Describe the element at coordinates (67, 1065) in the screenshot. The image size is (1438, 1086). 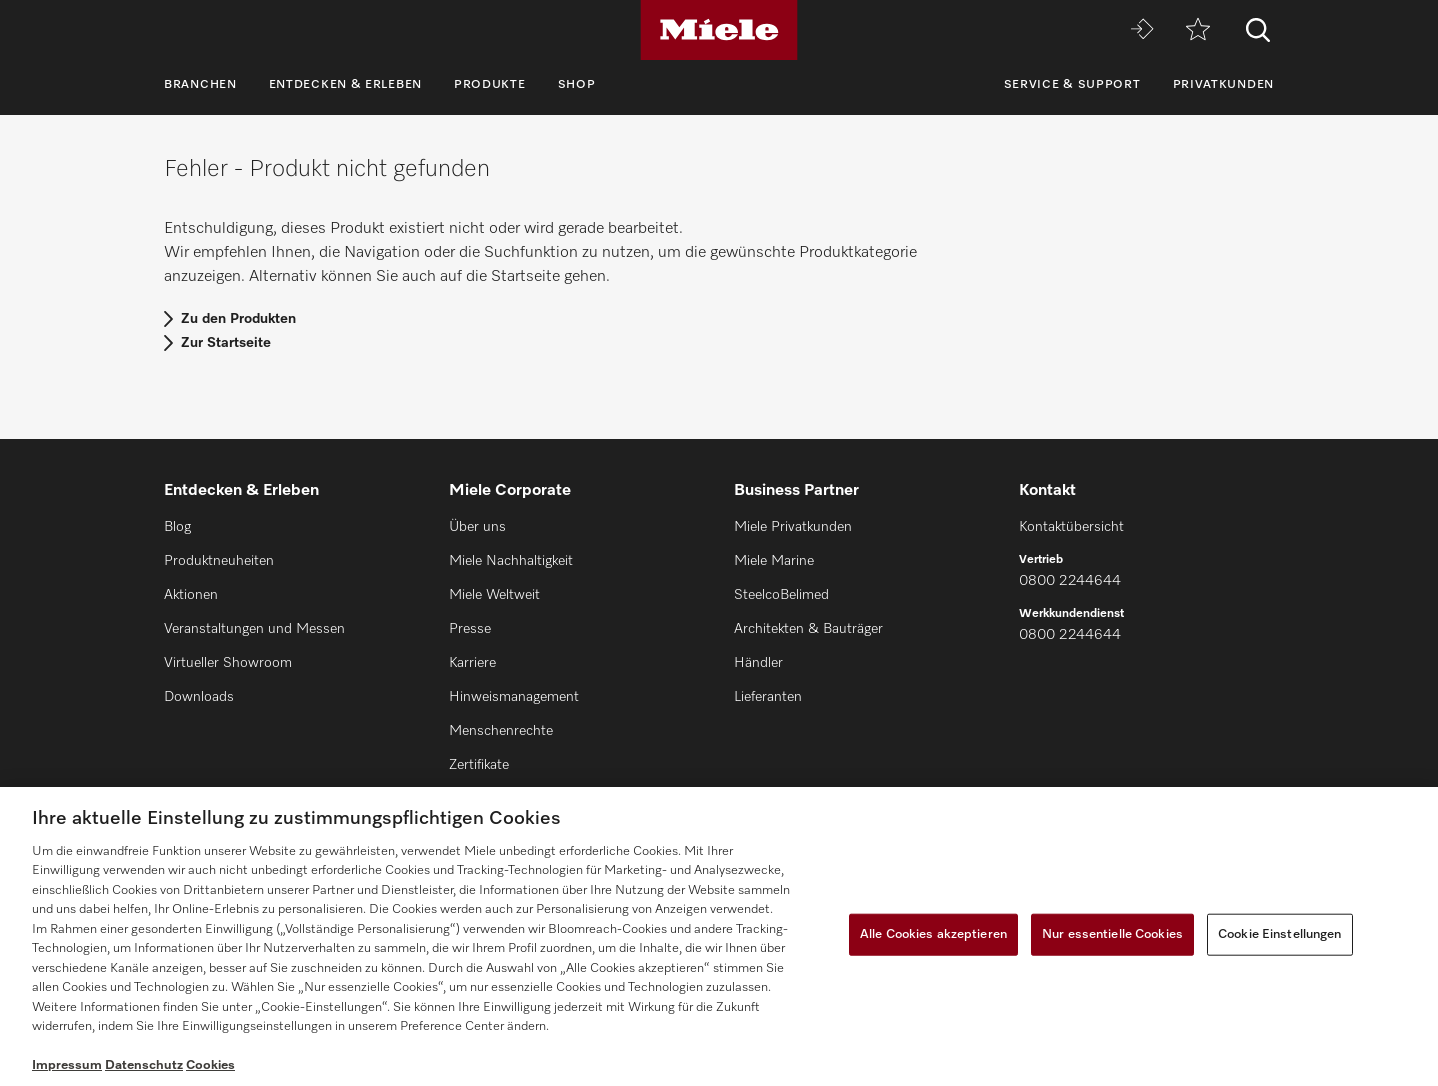
I see `Impressum` at that location.